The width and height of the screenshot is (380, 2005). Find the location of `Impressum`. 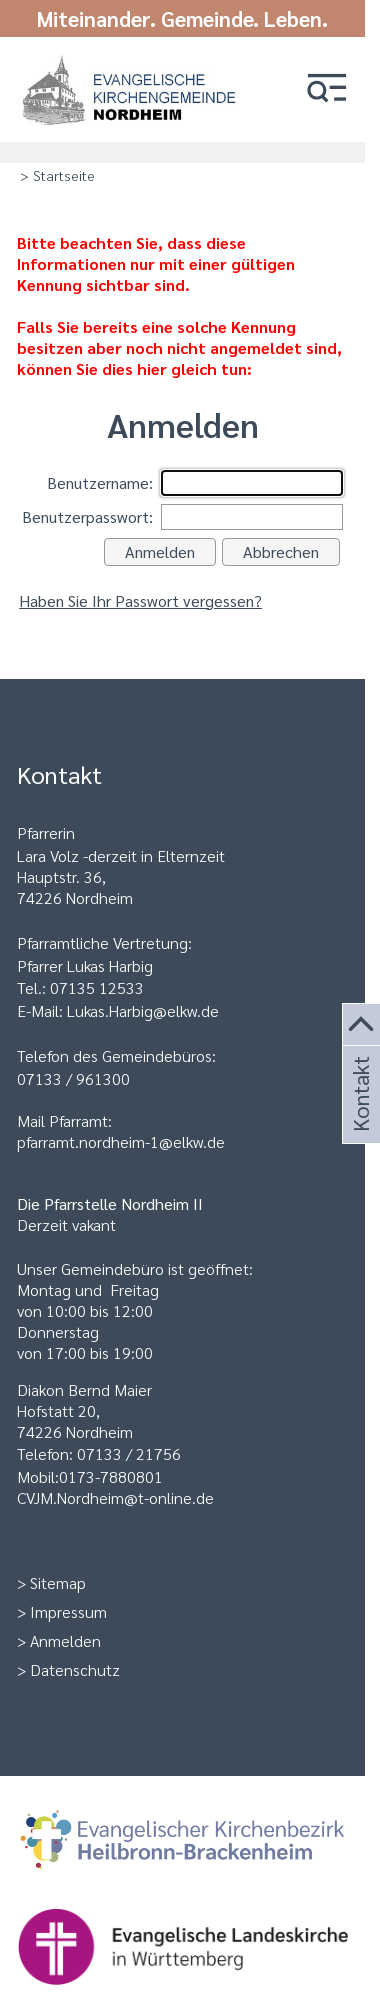

Impressum is located at coordinates (68, 1611).